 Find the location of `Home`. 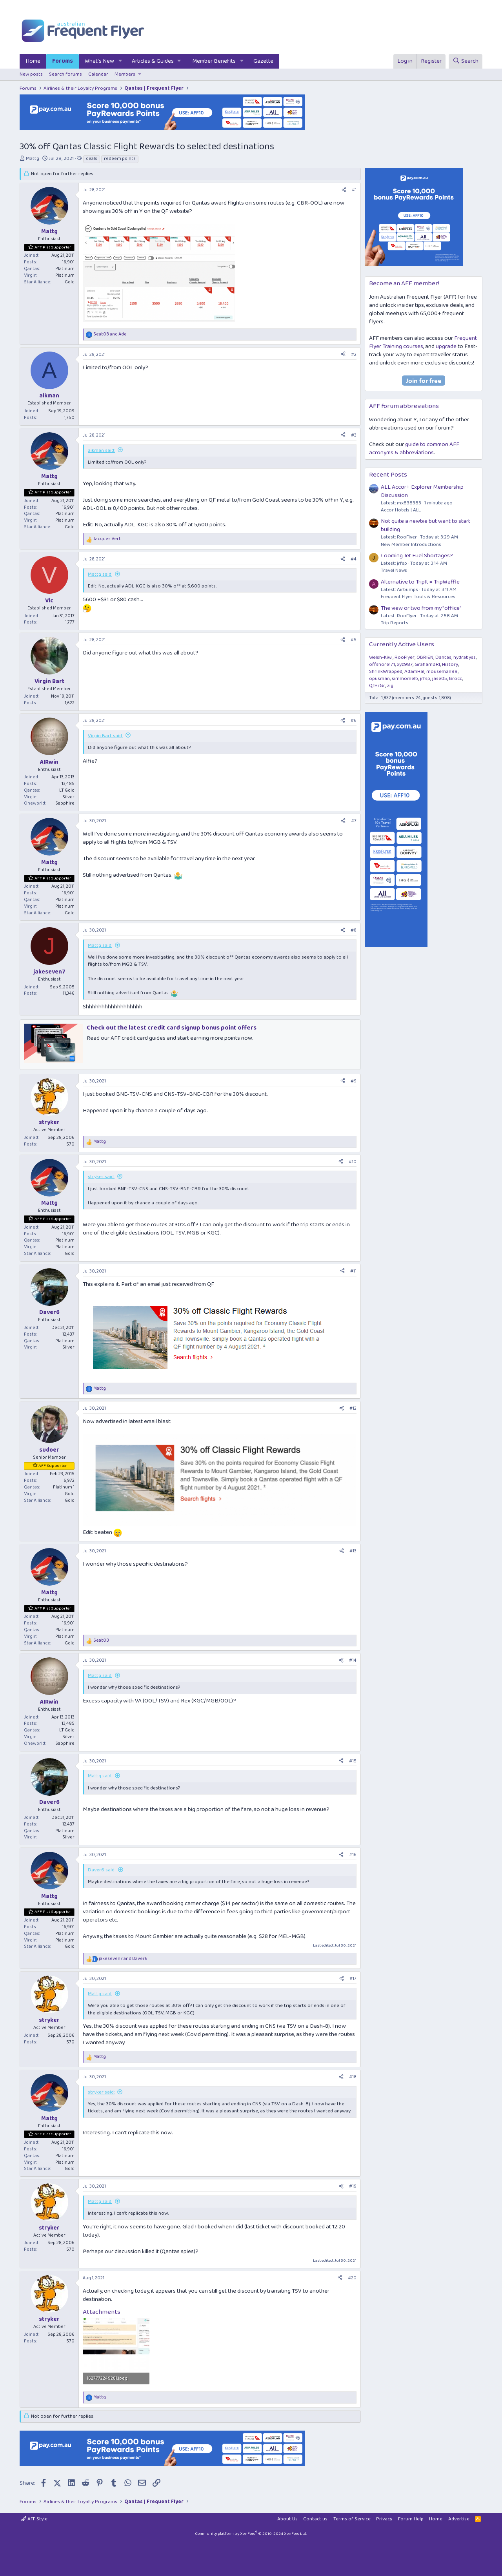

Home is located at coordinates (32, 61).